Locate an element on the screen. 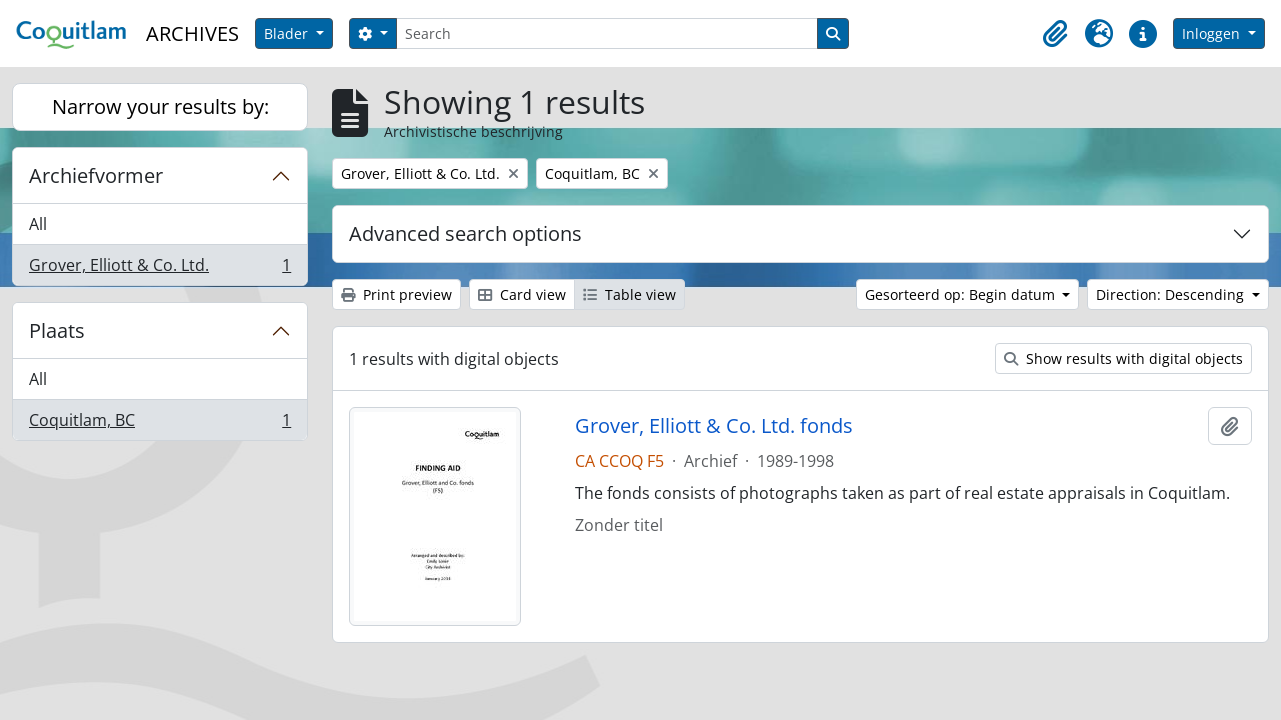 Image resolution: width=1281 pixels, height=720 pixels. All is located at coordinates (38, 224).